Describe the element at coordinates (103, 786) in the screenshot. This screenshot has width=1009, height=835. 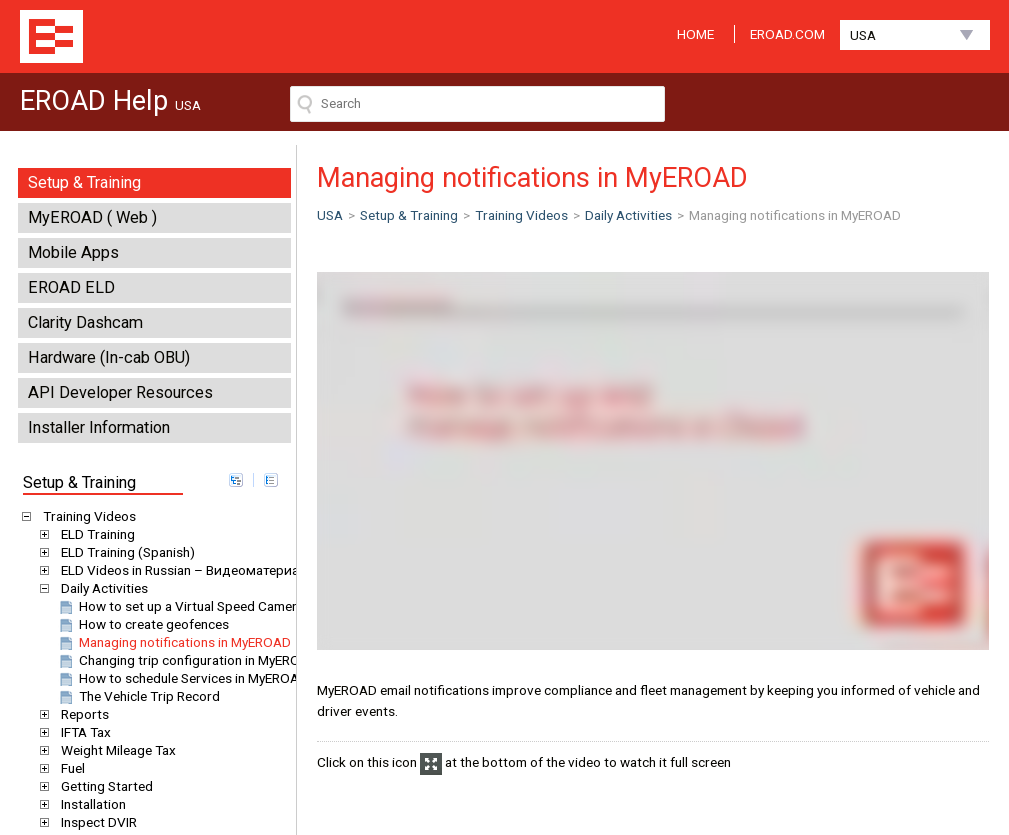
I see `Getting Started` at that location.